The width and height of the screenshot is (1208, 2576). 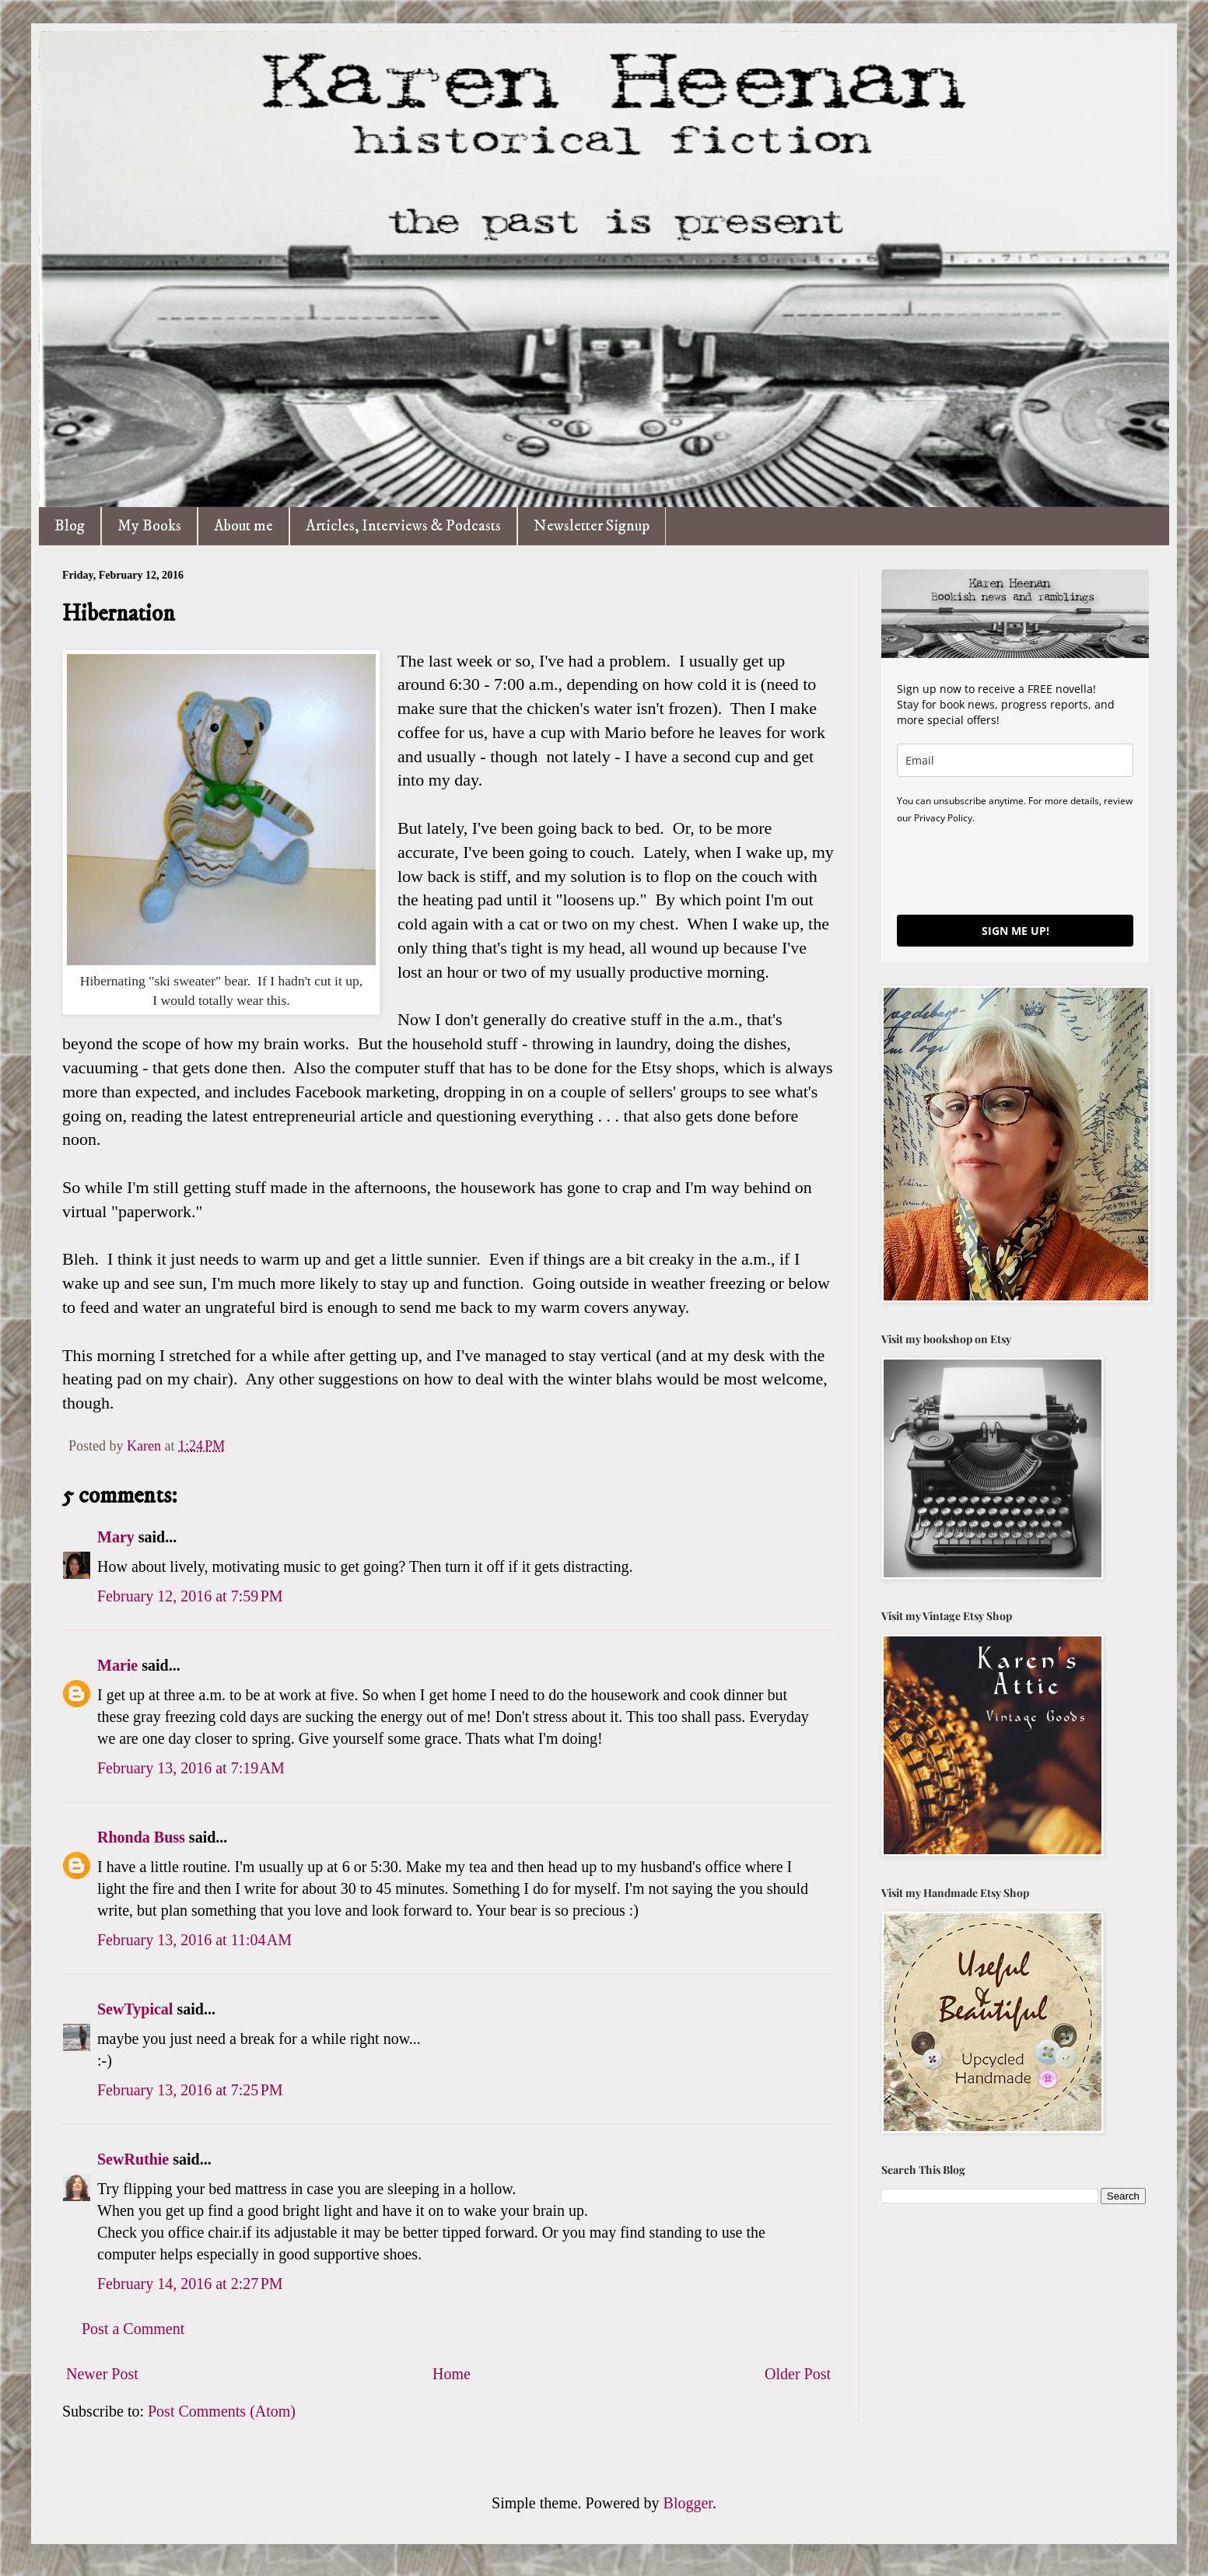 I want to click on About me, so click(x=243, y=526).